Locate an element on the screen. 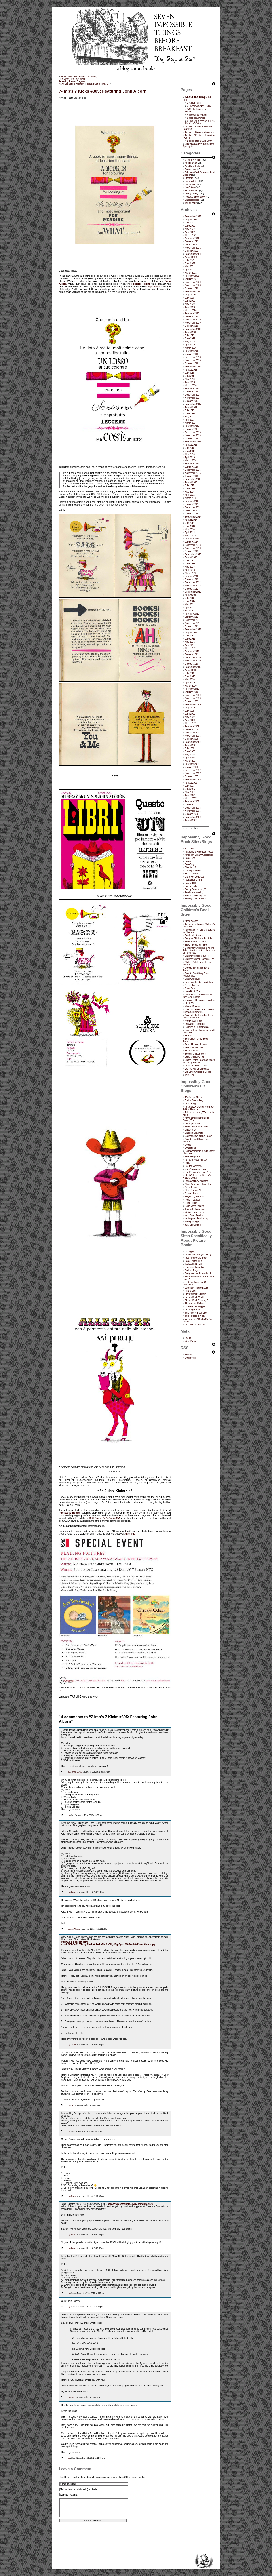  November 2011 is located at coordinates (193, 623).